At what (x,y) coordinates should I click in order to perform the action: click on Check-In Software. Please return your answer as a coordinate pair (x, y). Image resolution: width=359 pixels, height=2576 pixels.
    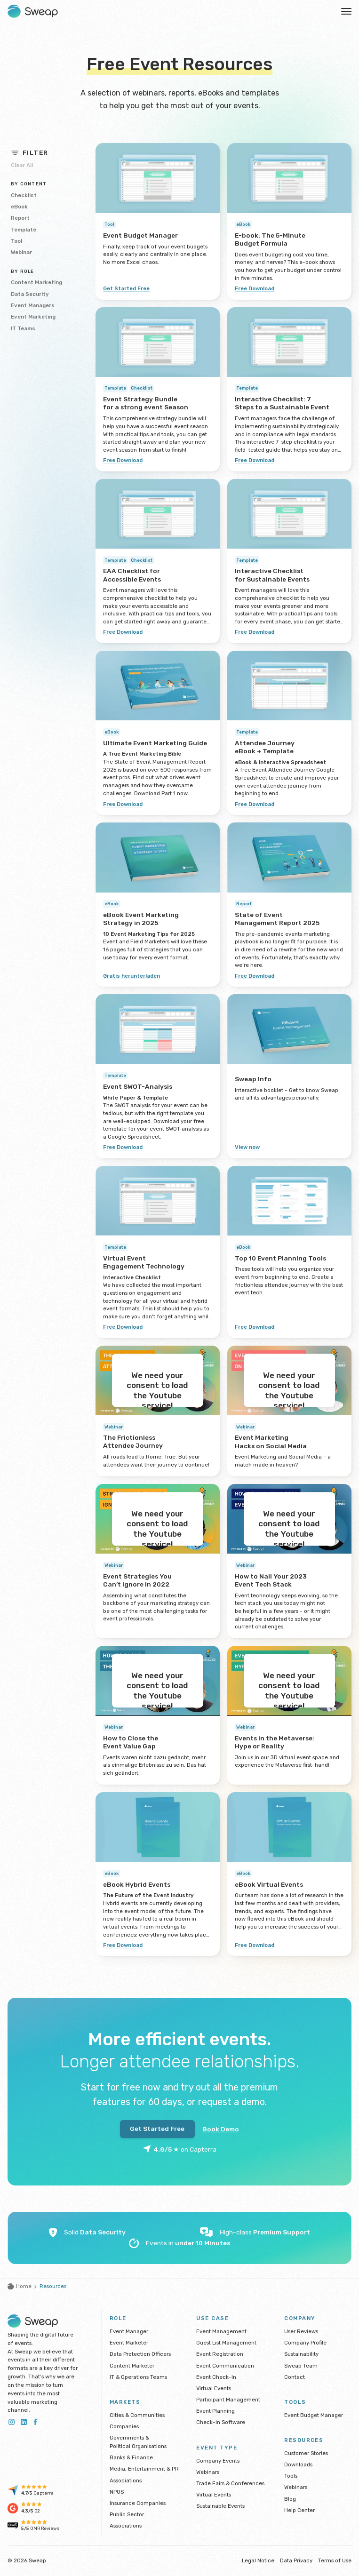
    Looking at the image, I should click on (220, 2422).